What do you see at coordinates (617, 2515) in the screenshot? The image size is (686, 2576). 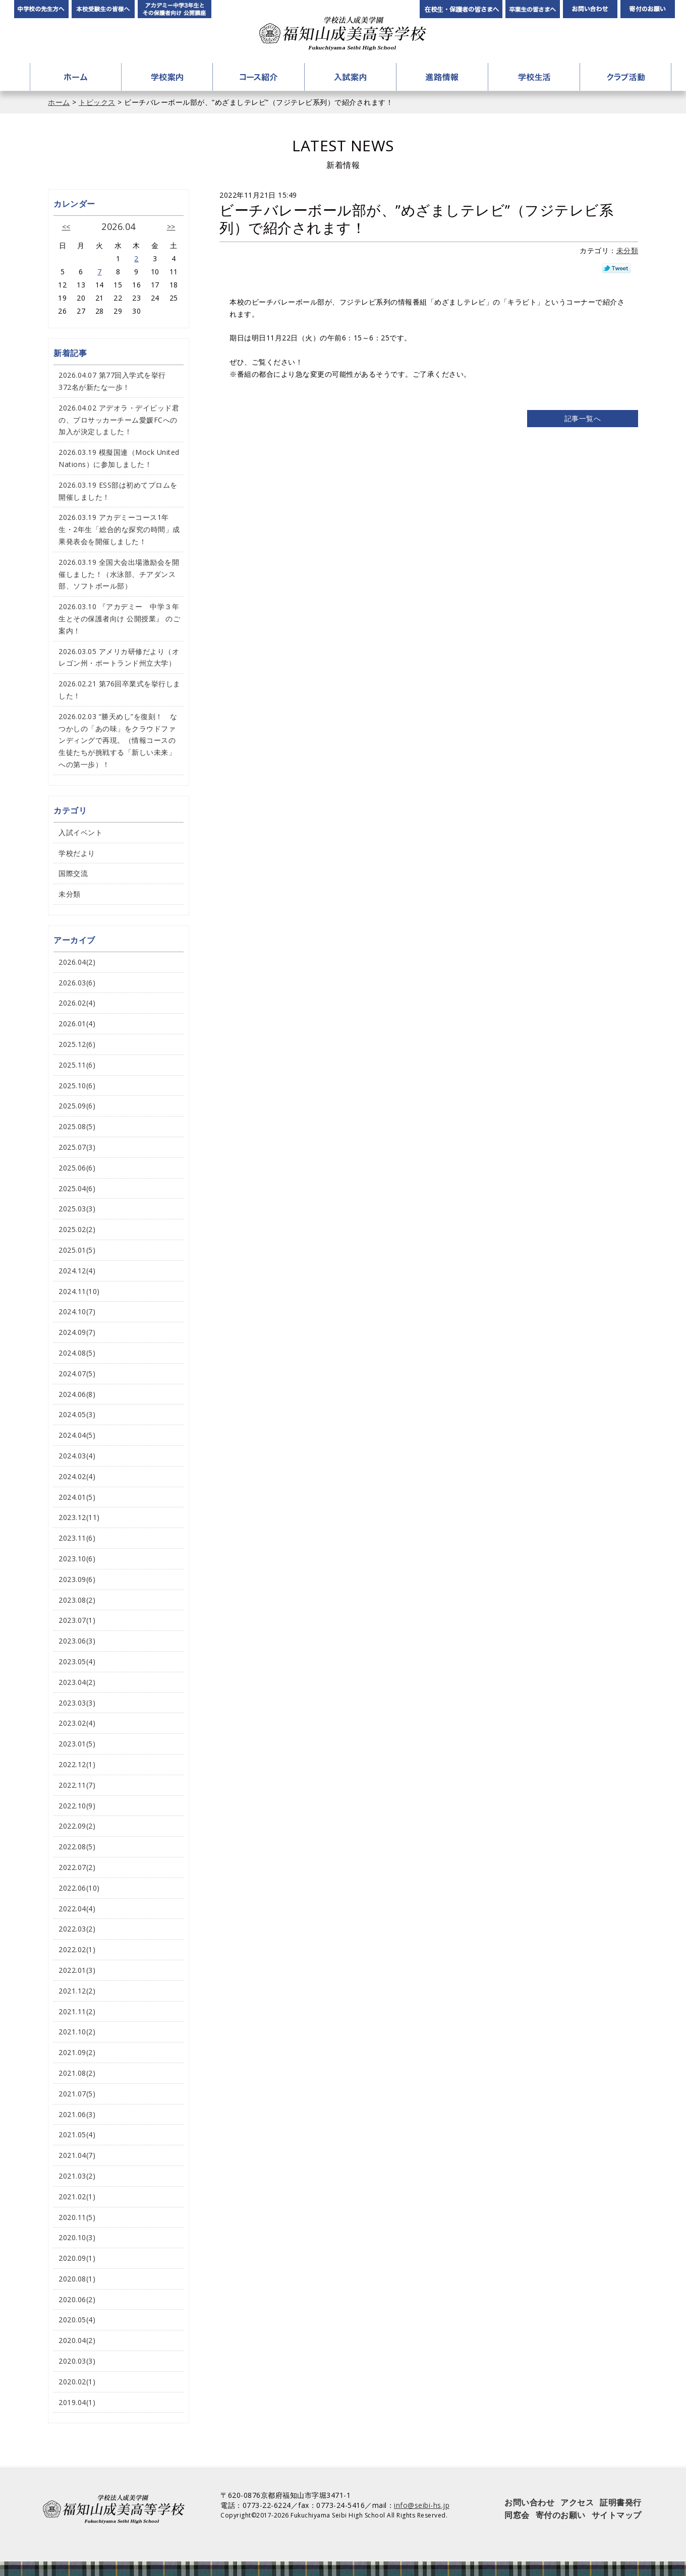 I see `サイトマップ` at bounding box center [617, 2515].